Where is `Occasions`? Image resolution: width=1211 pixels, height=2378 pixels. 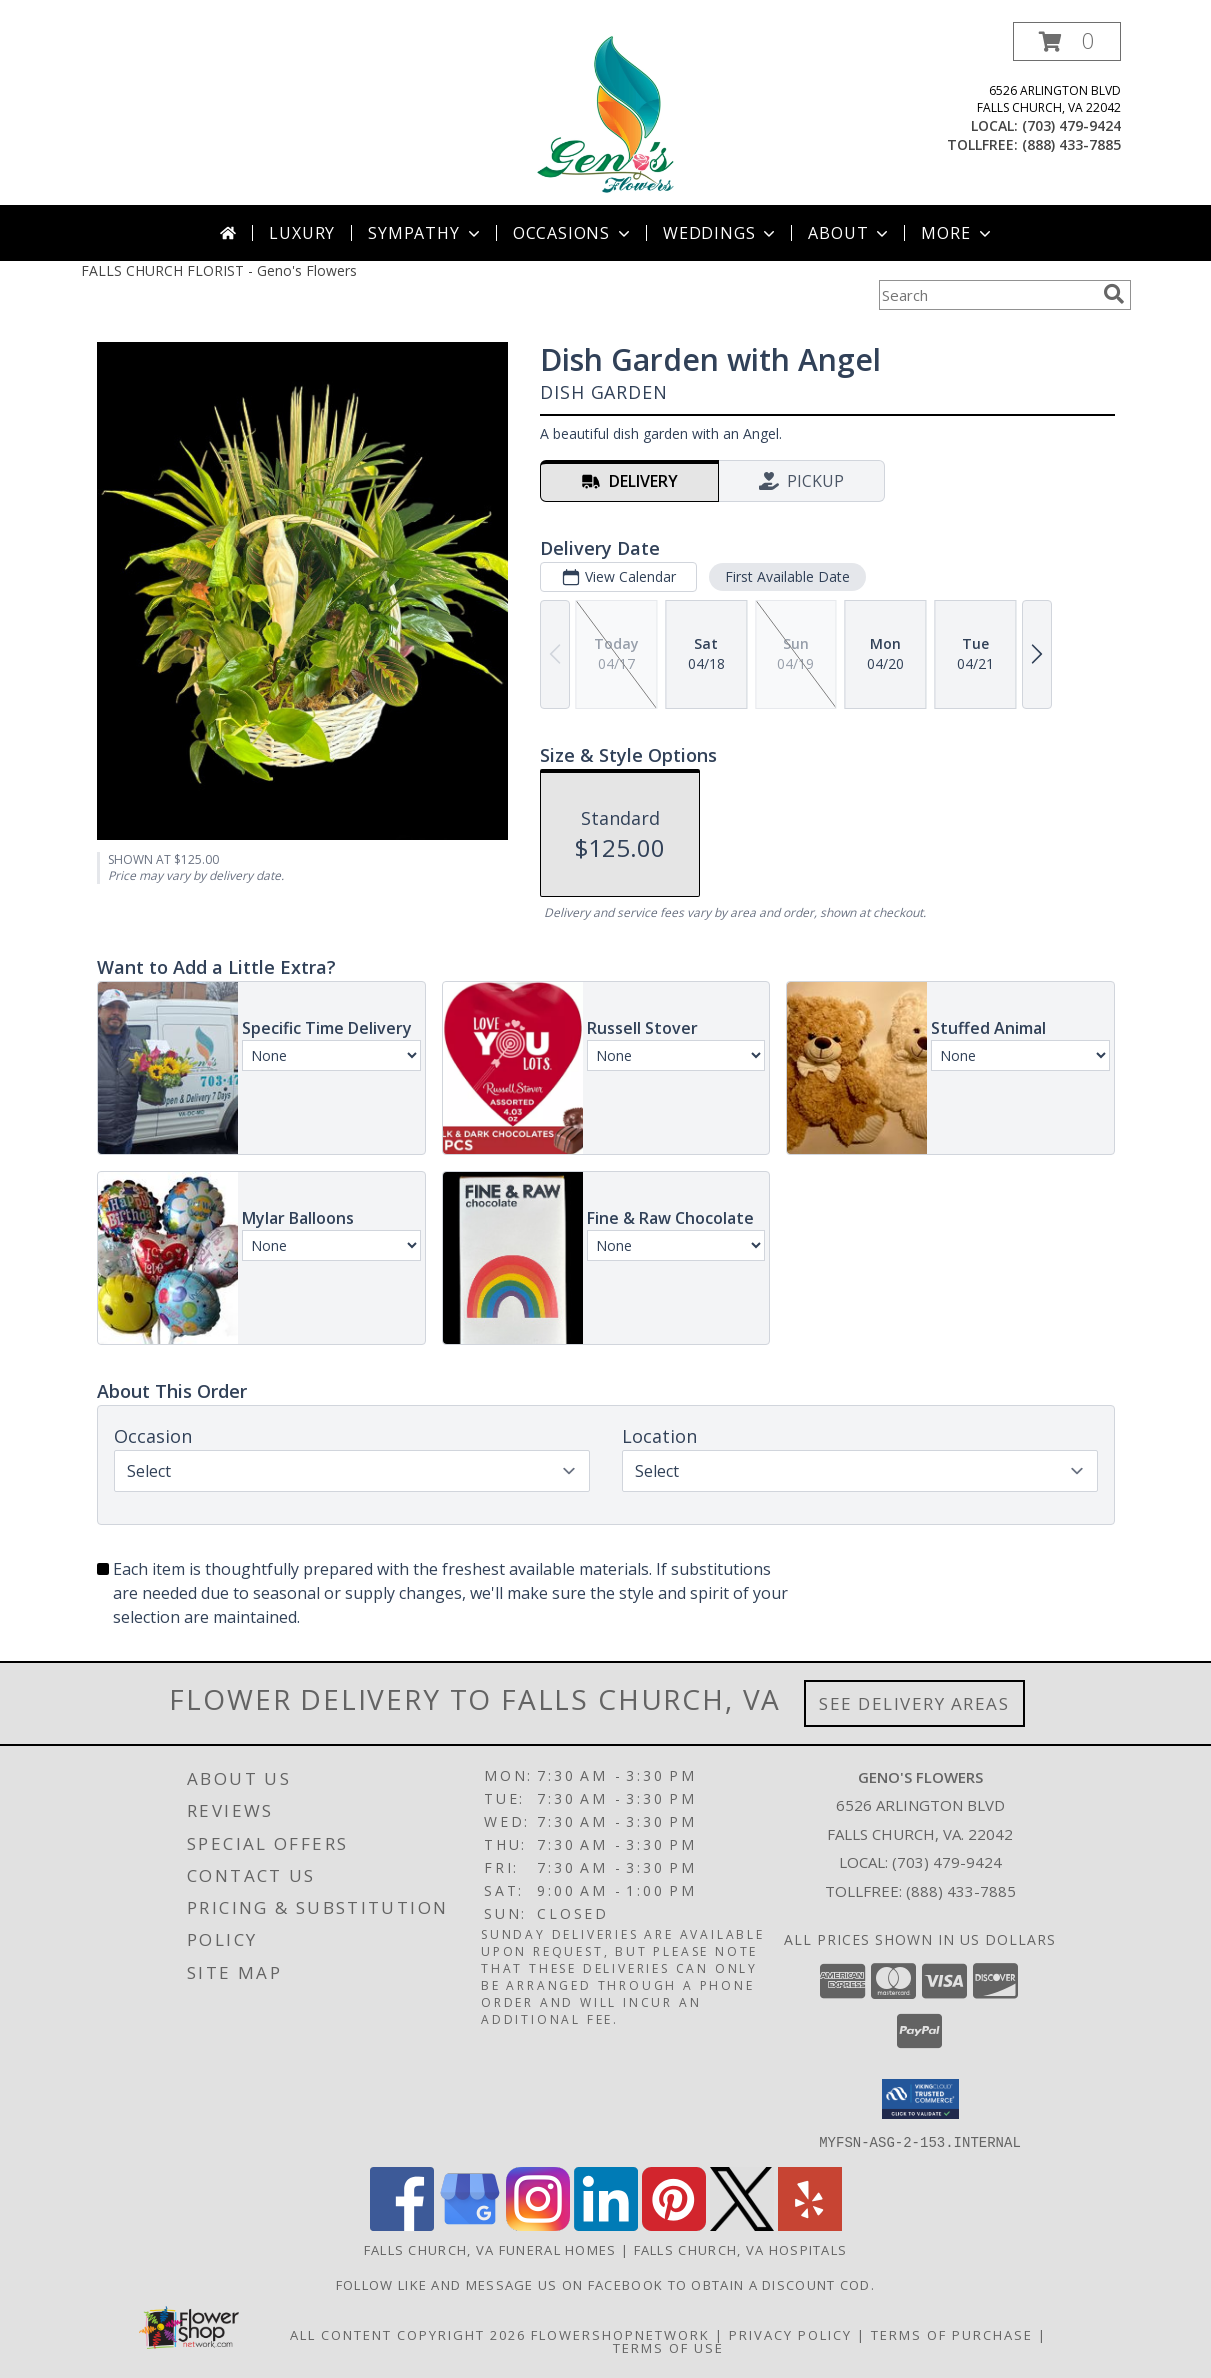 Occasions is located at coordinates (573, 233).